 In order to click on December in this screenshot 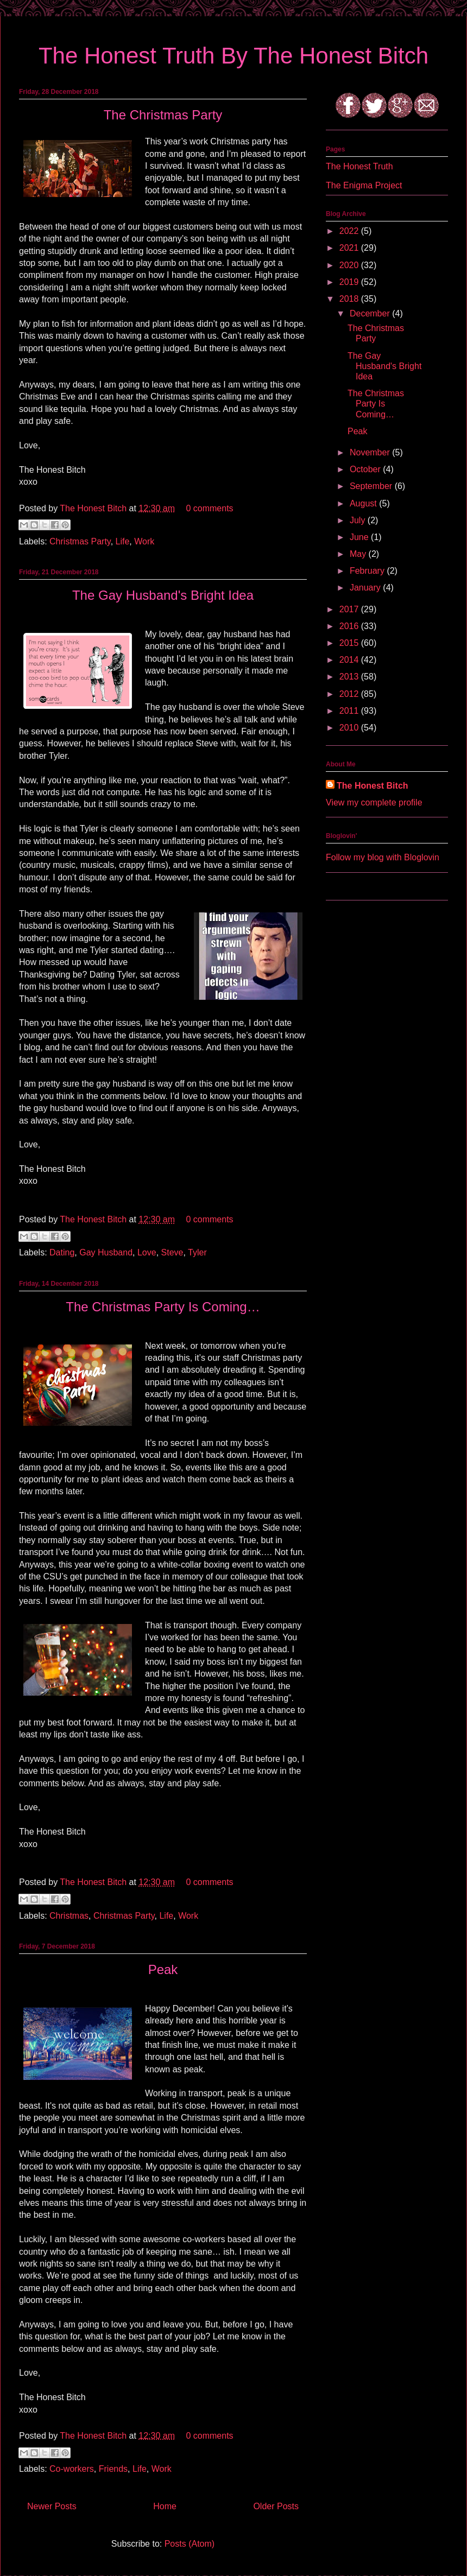, I will do `click(371, 313)`.